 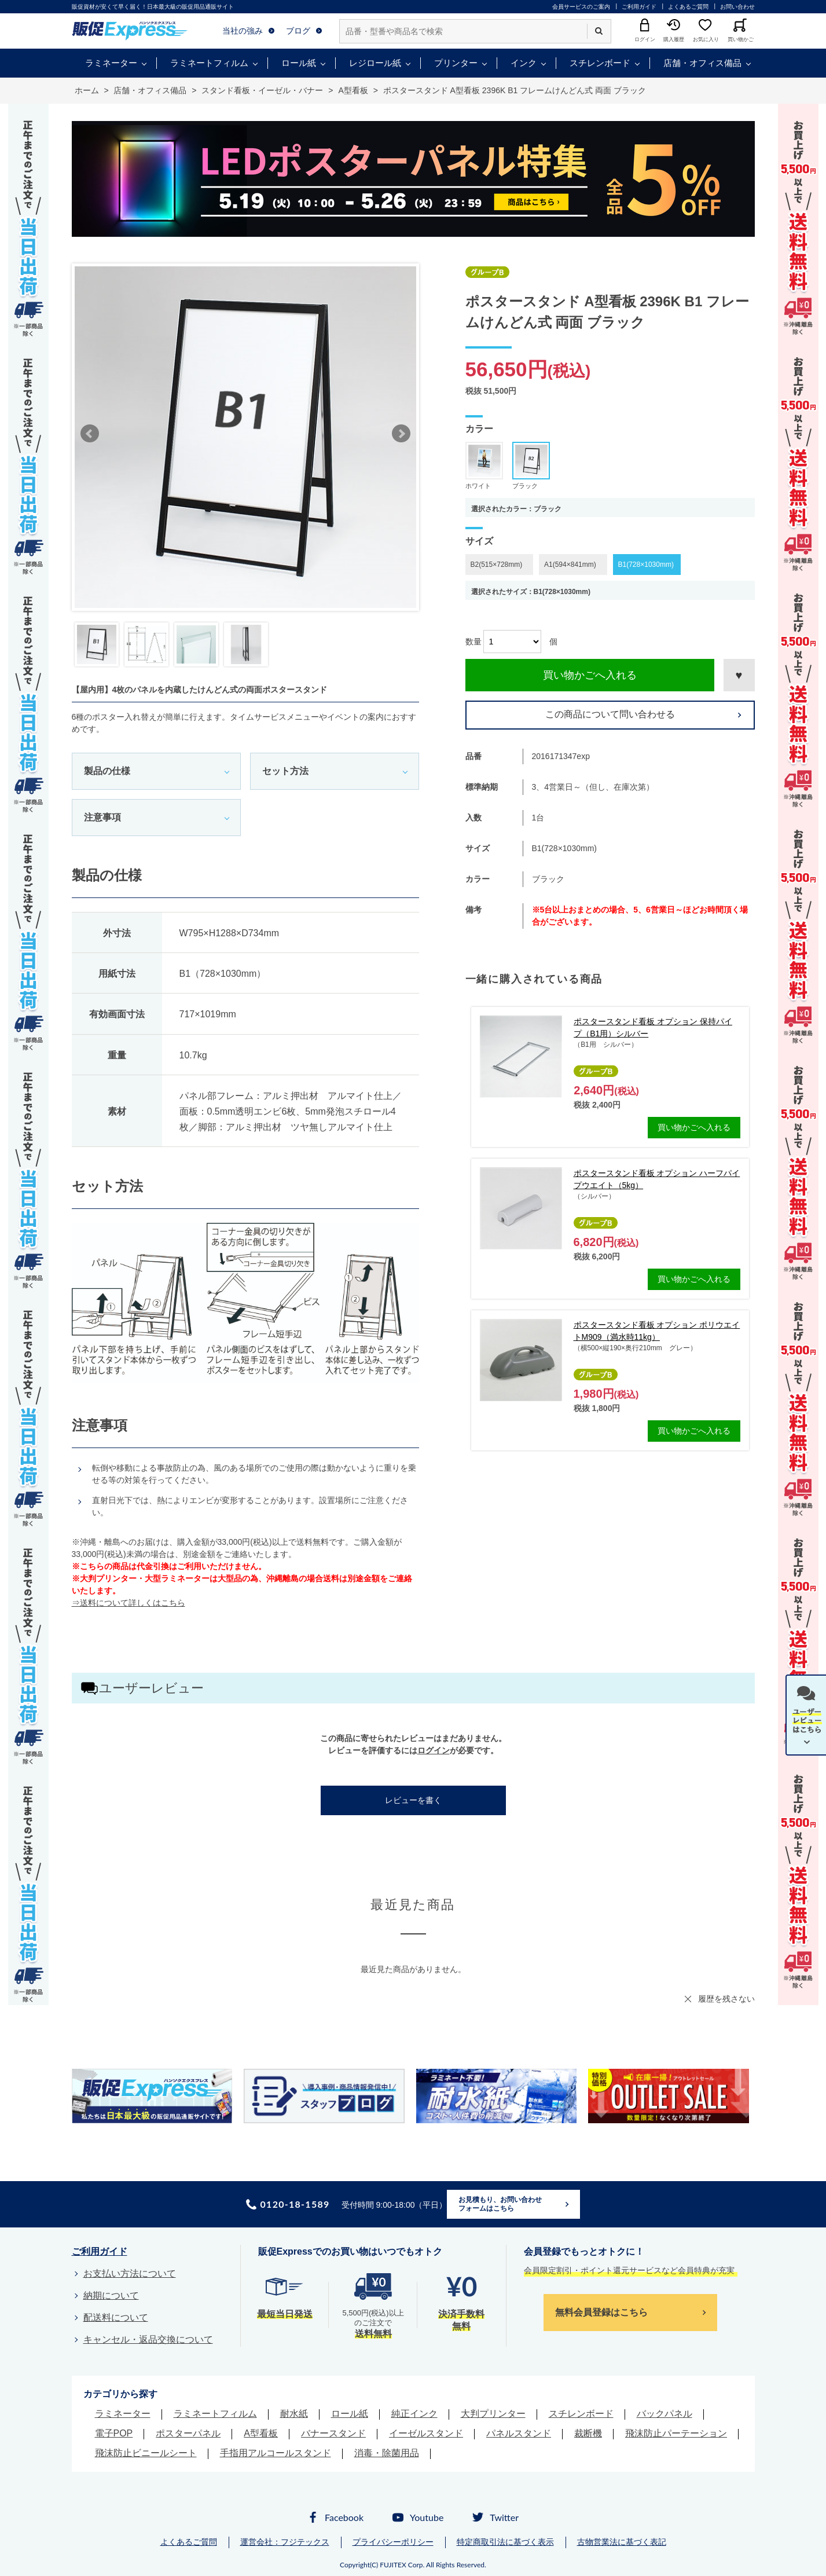 What do you see at coordinates (294, 2414) in the screenshot?
I see `耐水紙` at bounding box center [294, 2414].